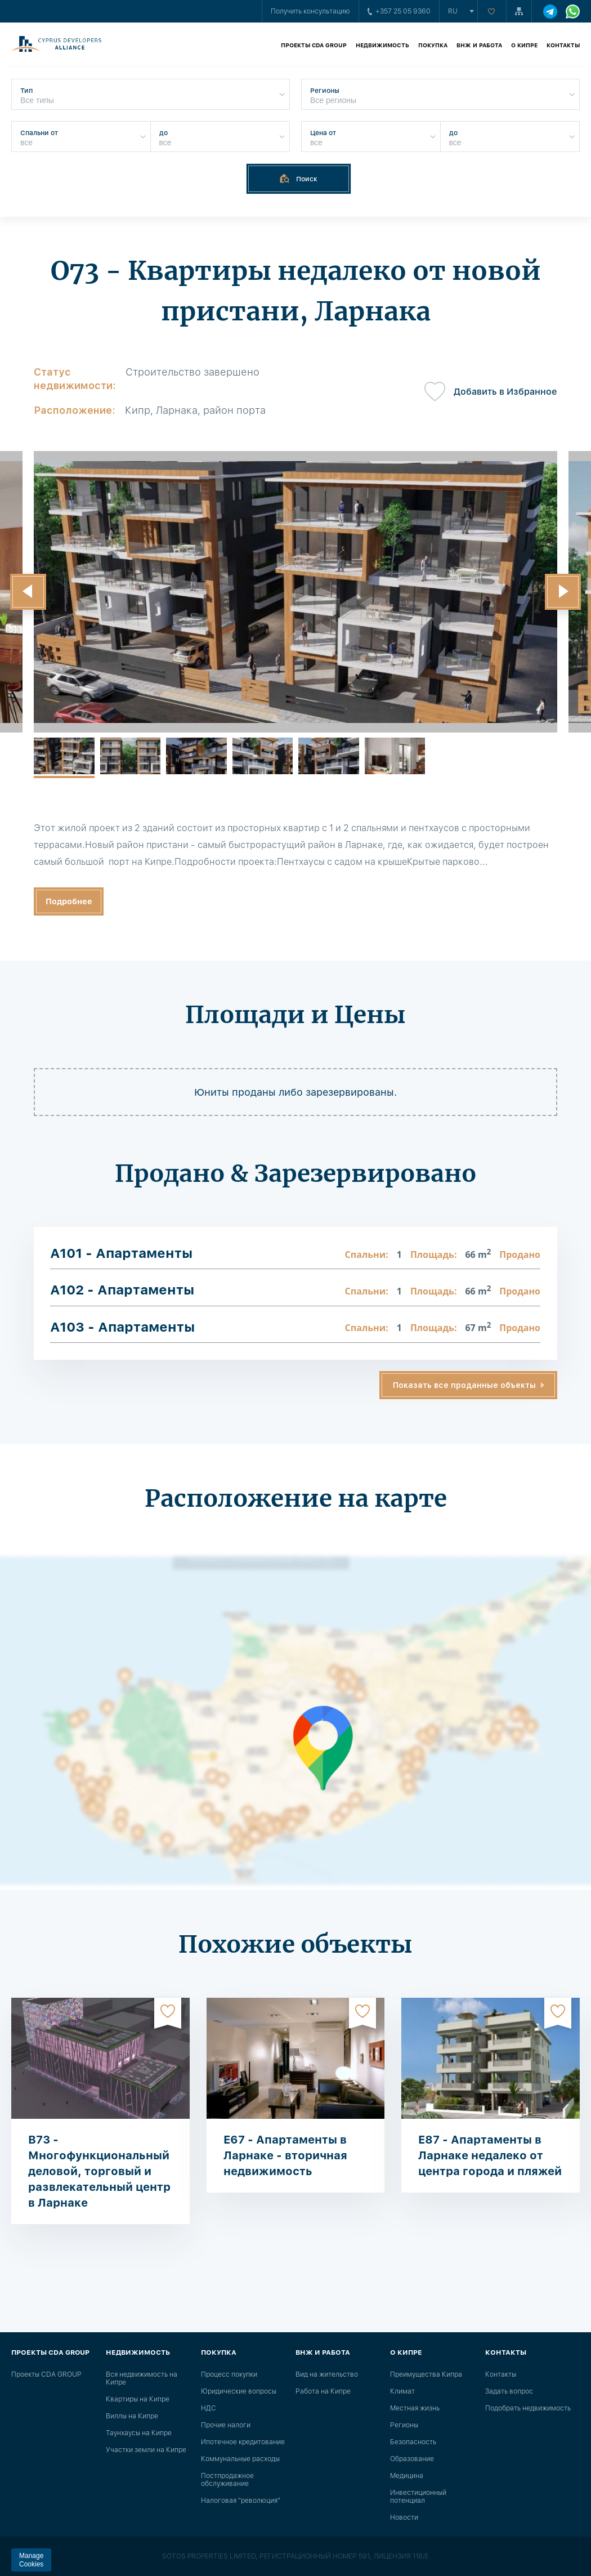 Image resolution: width=591 pixels, height=2576 pixels. I want to click on Контакты, so click(563, 45).